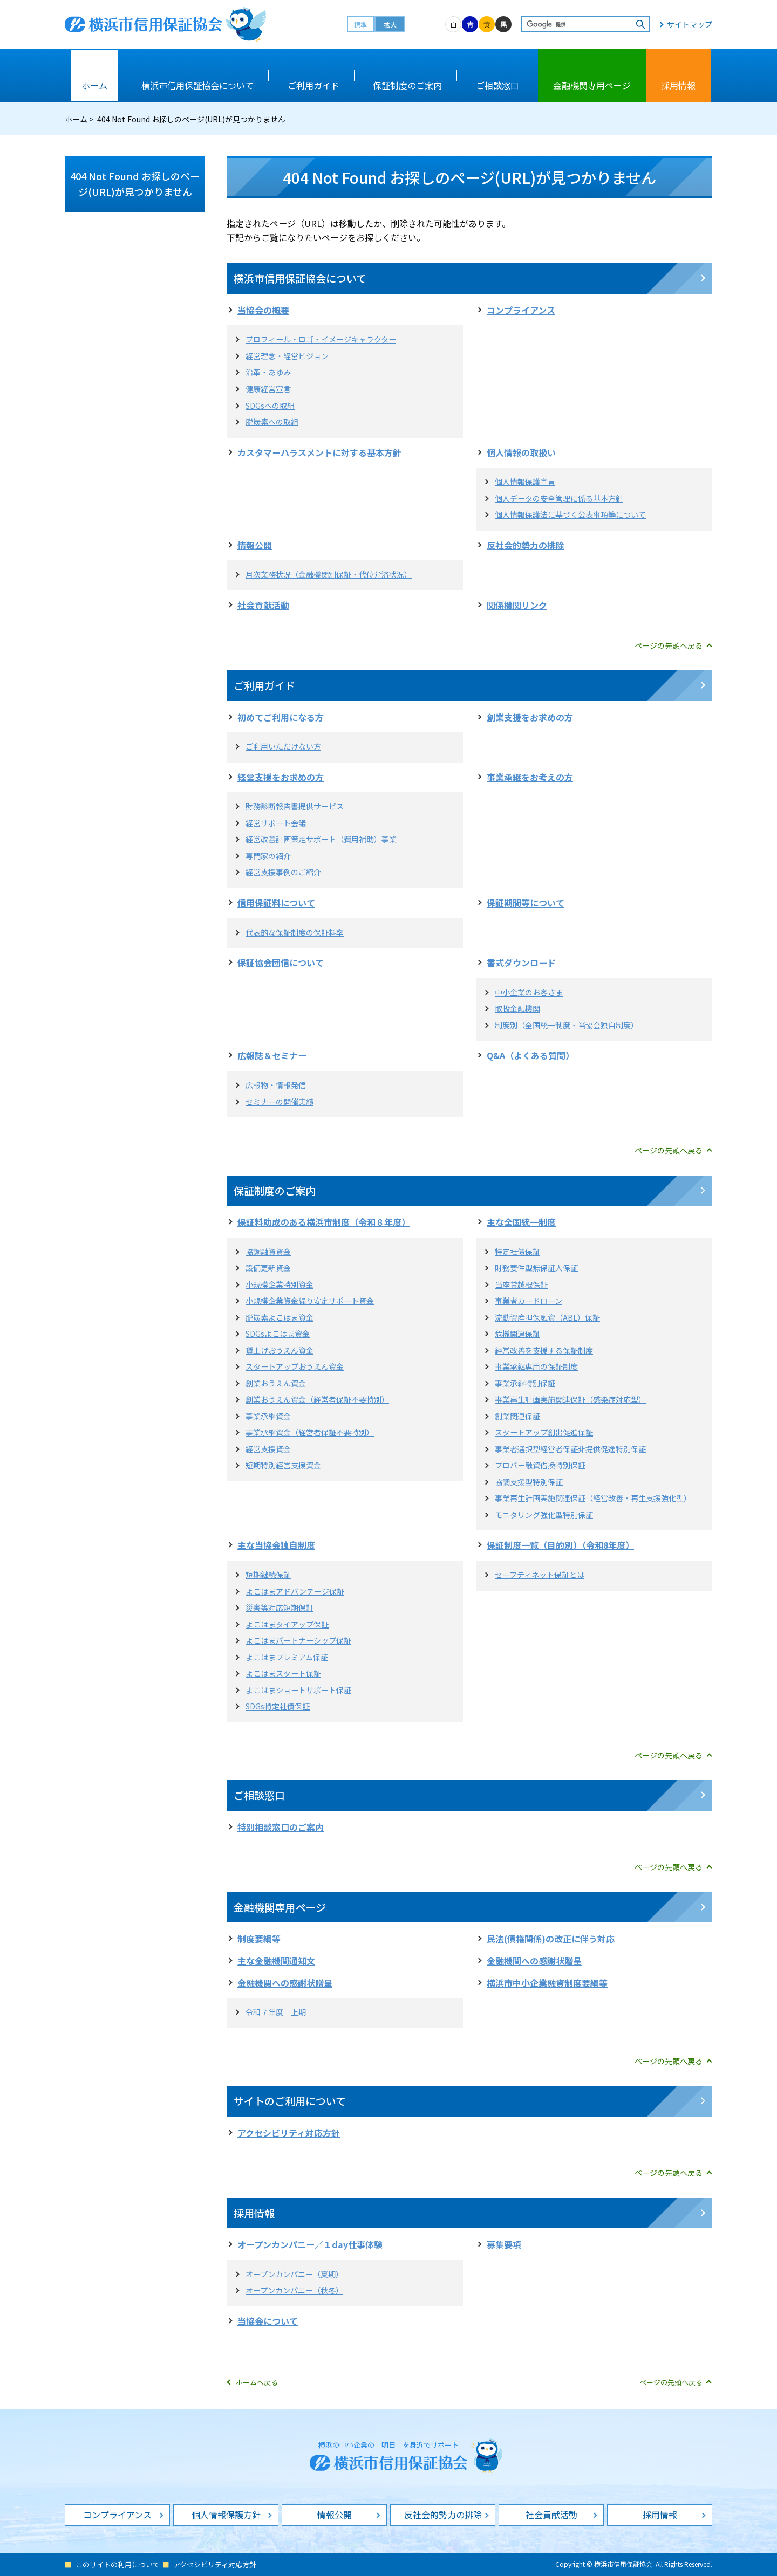 The width and height of the screenshot is (777, 2576). What do you see at coordinates (323, 1221) in the screenshot?
I see `保証料助成のある横浜市制度（令和８年度）` at bounding box center [323, 1221].